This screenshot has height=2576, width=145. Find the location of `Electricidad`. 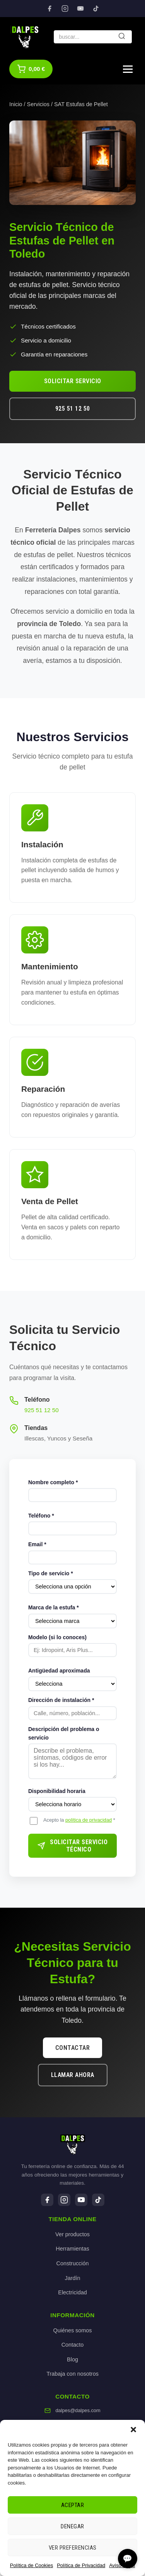

Electricidad is located at coordinates (72, 2292).